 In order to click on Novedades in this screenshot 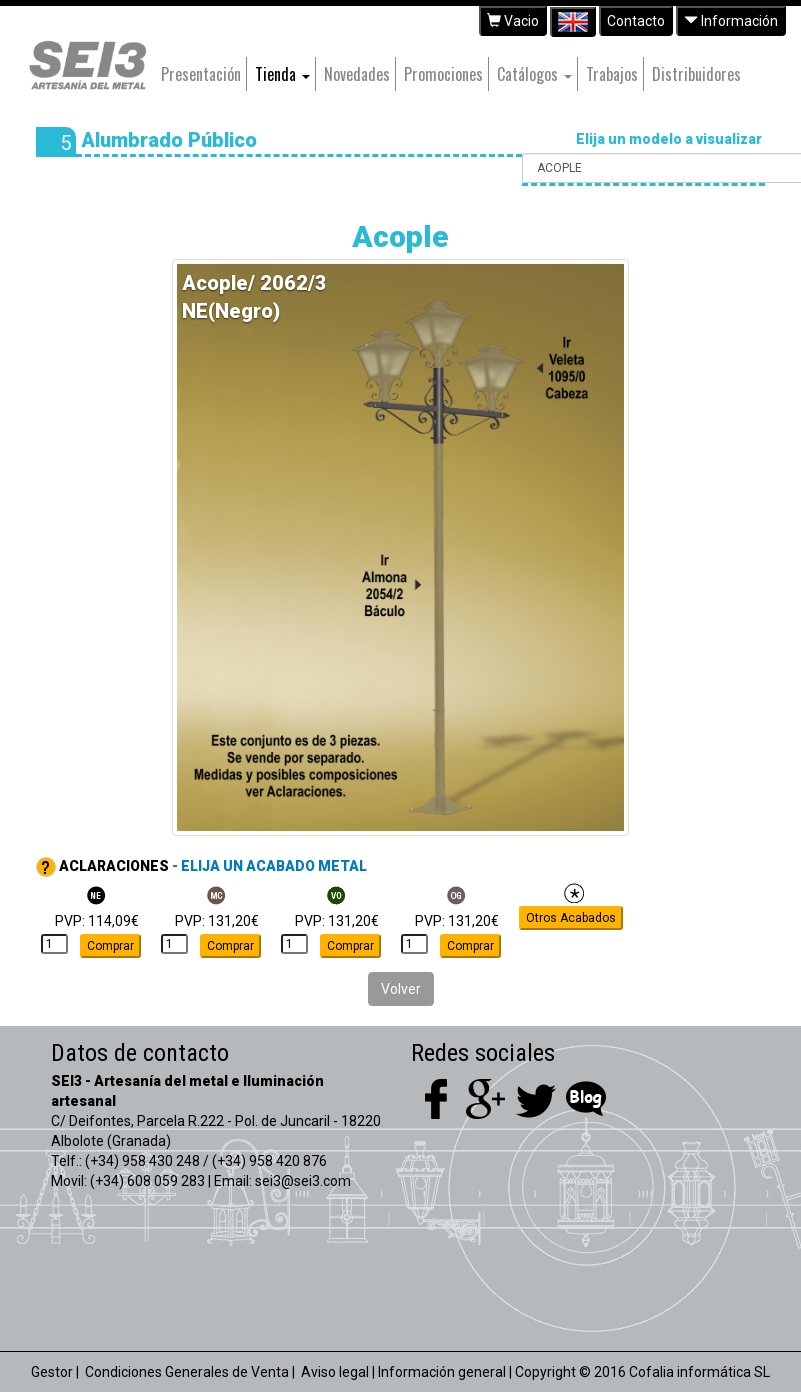, I will do `click(357, 74)`.